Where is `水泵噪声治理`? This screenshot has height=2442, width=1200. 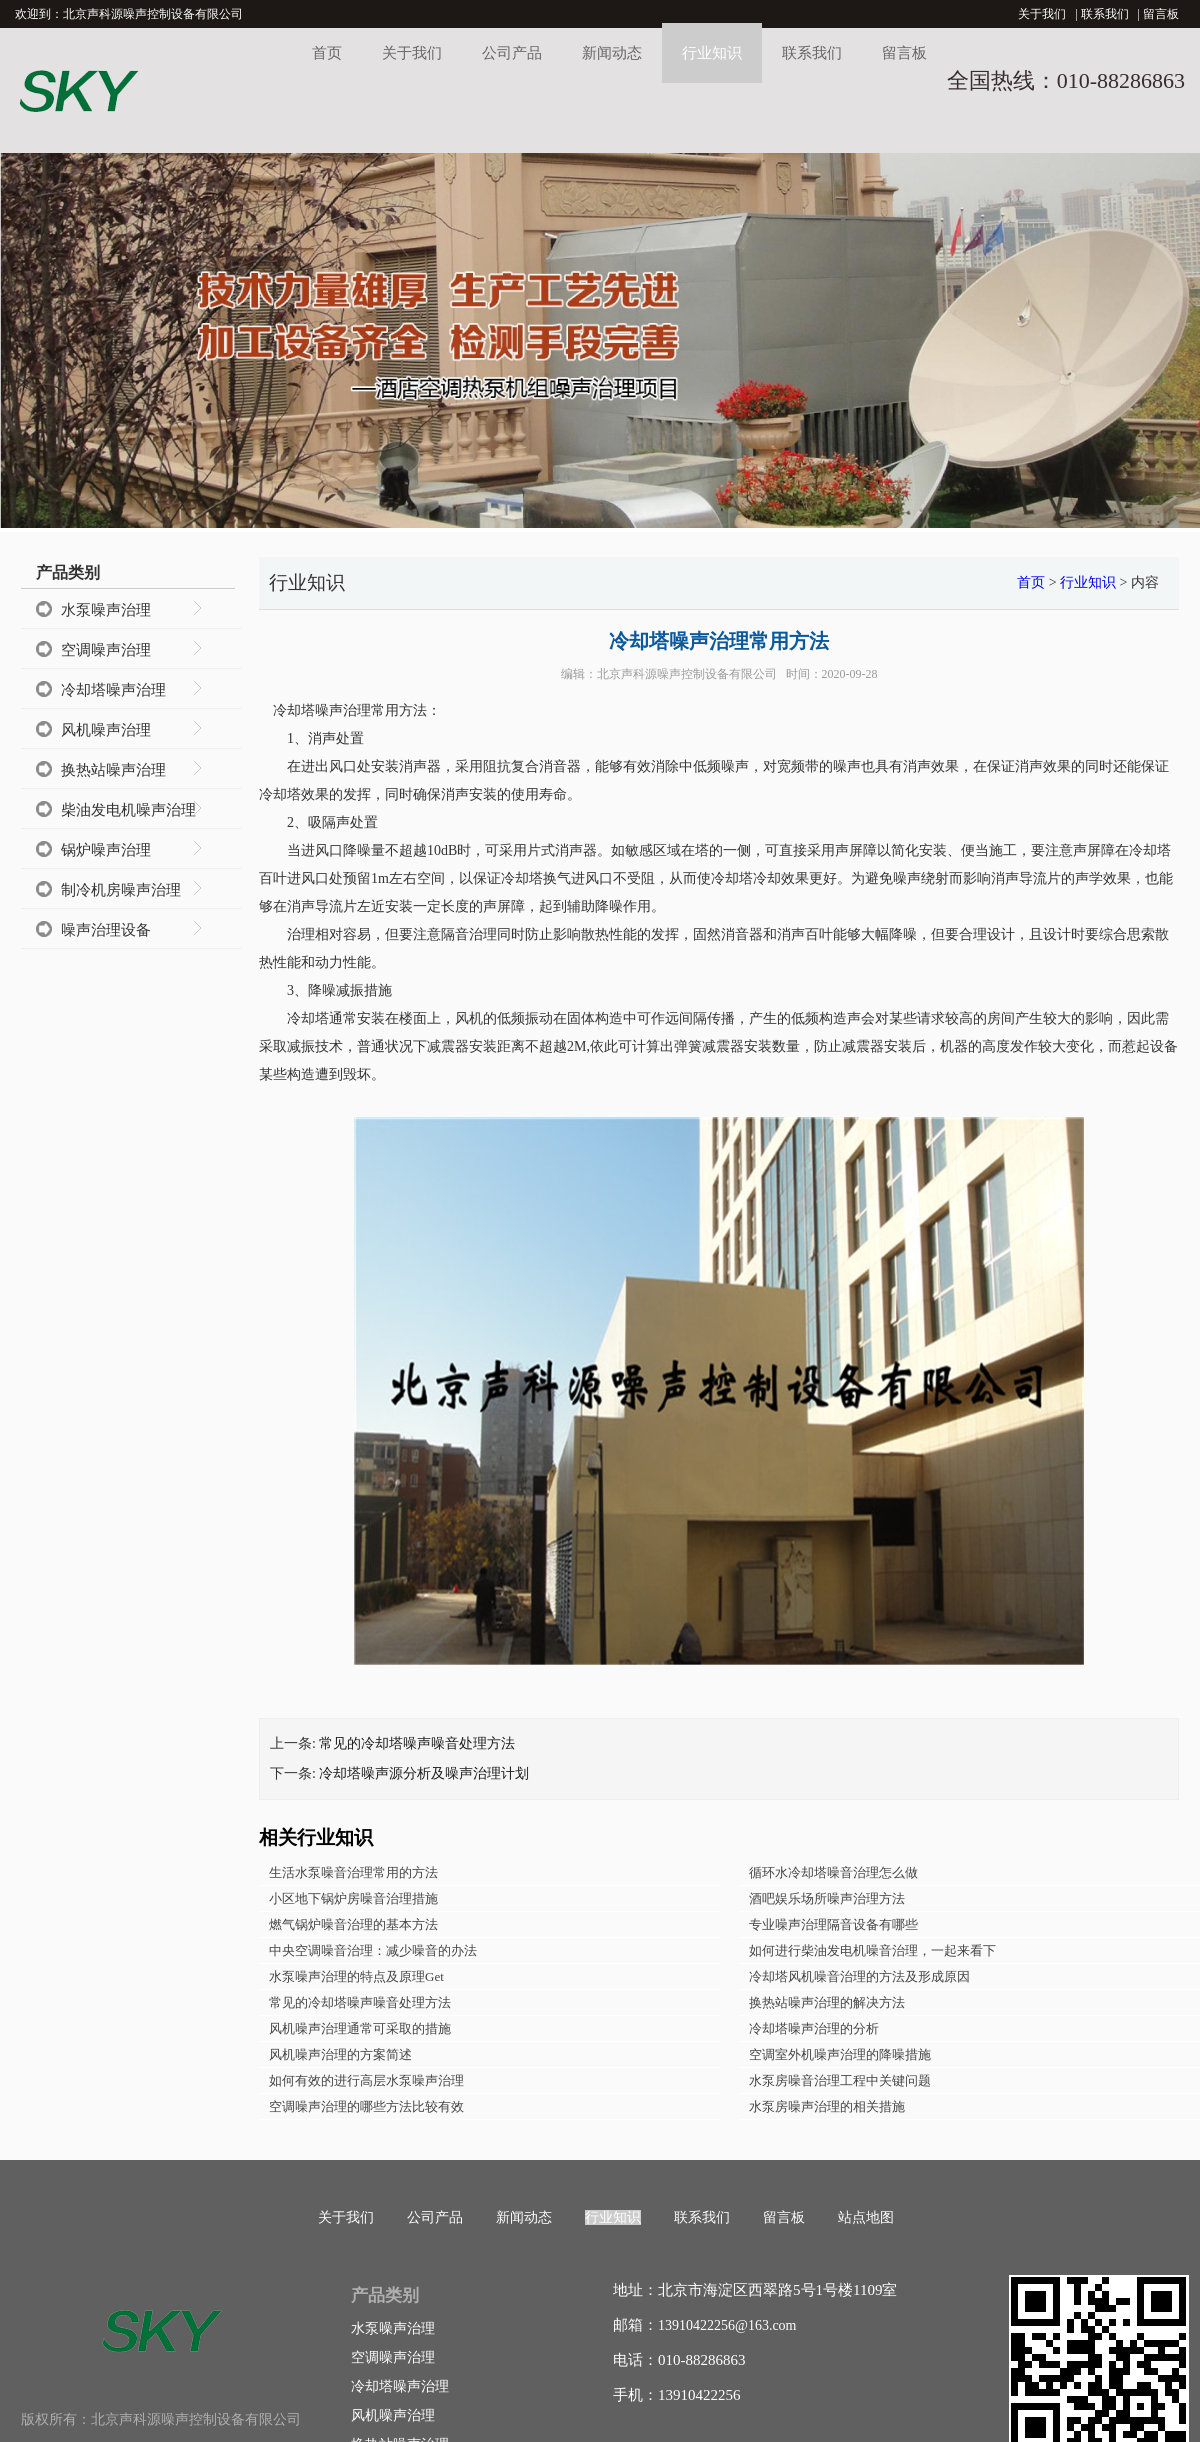 水泵噪声治理 is located at coordinates (106, 610).